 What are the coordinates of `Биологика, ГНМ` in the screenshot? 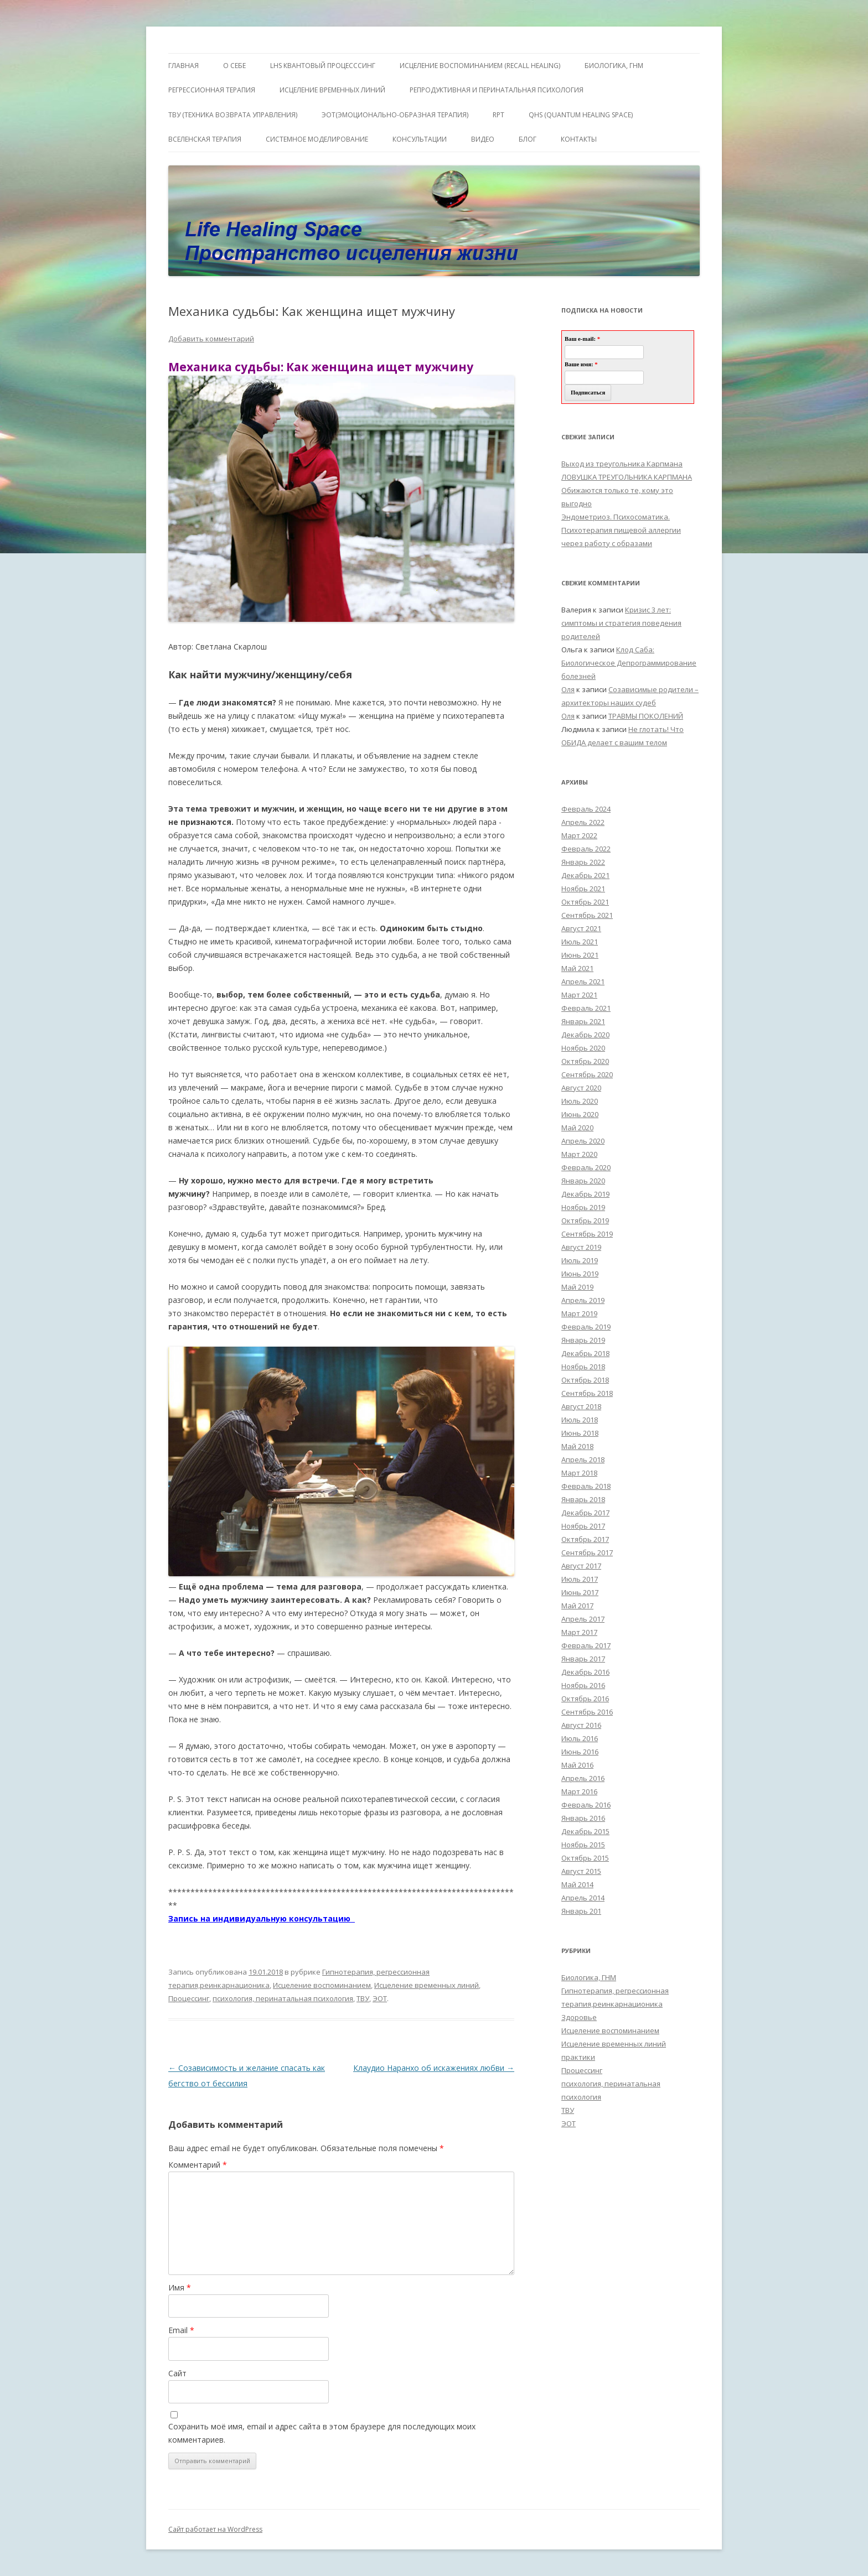 It's located at (588, 1977).